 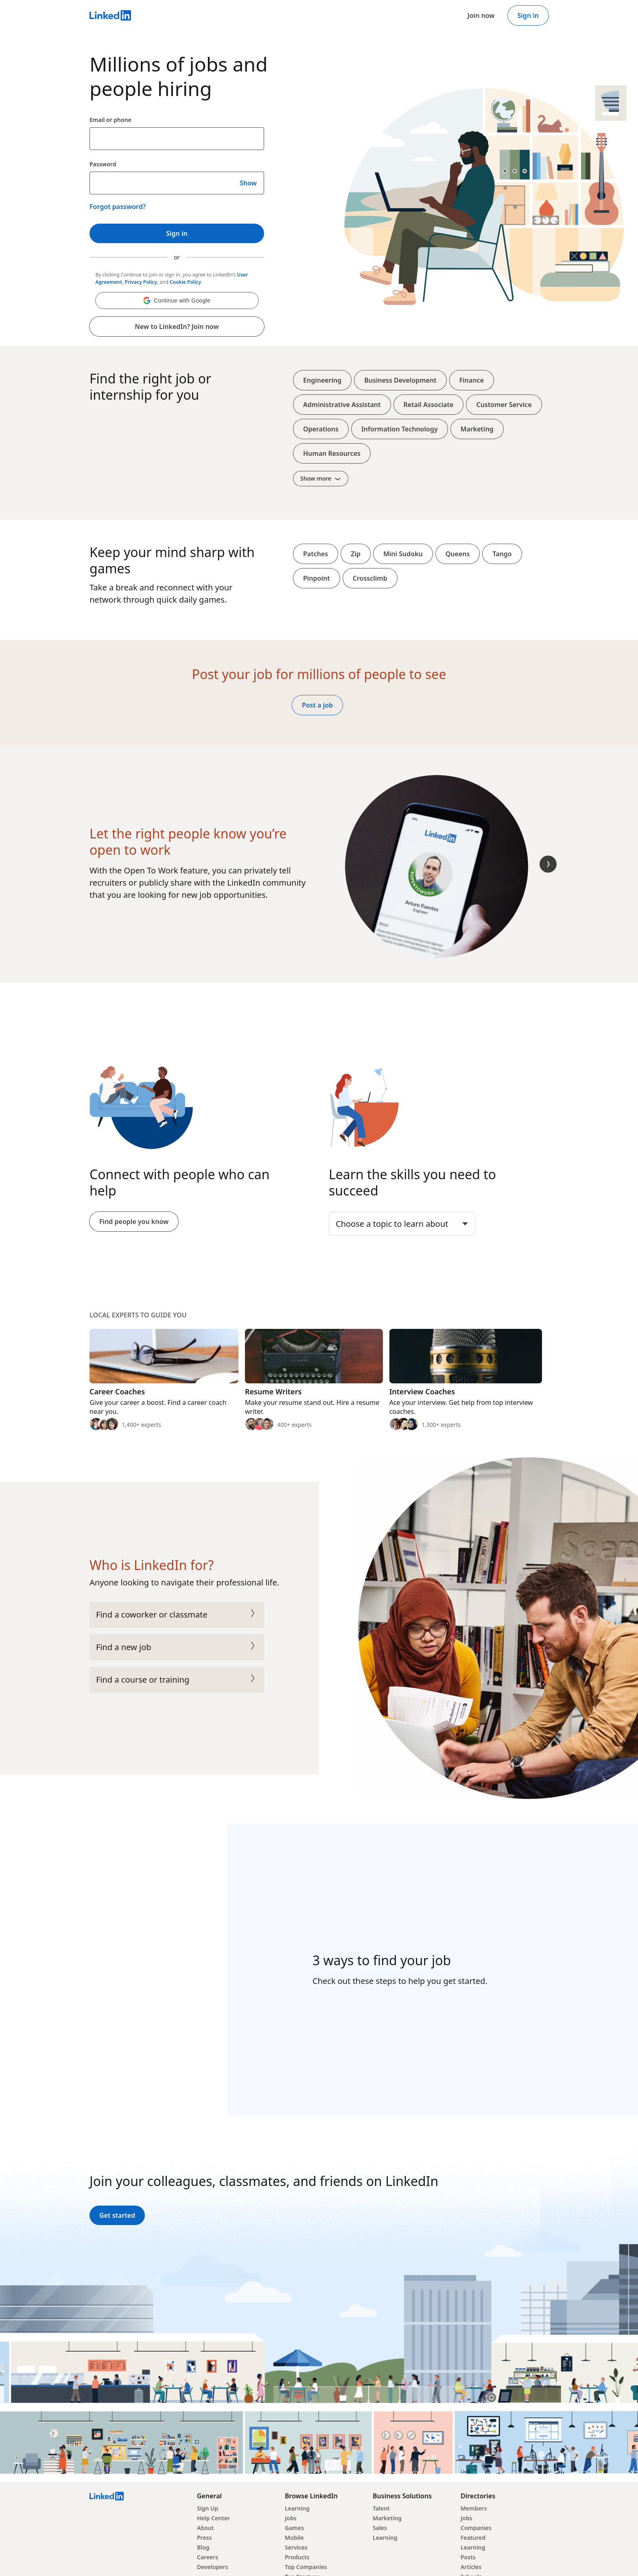 What do you see at coordinates (481, 15) in the screenshot?
I see `Join now` at bounding box center [481, 15].